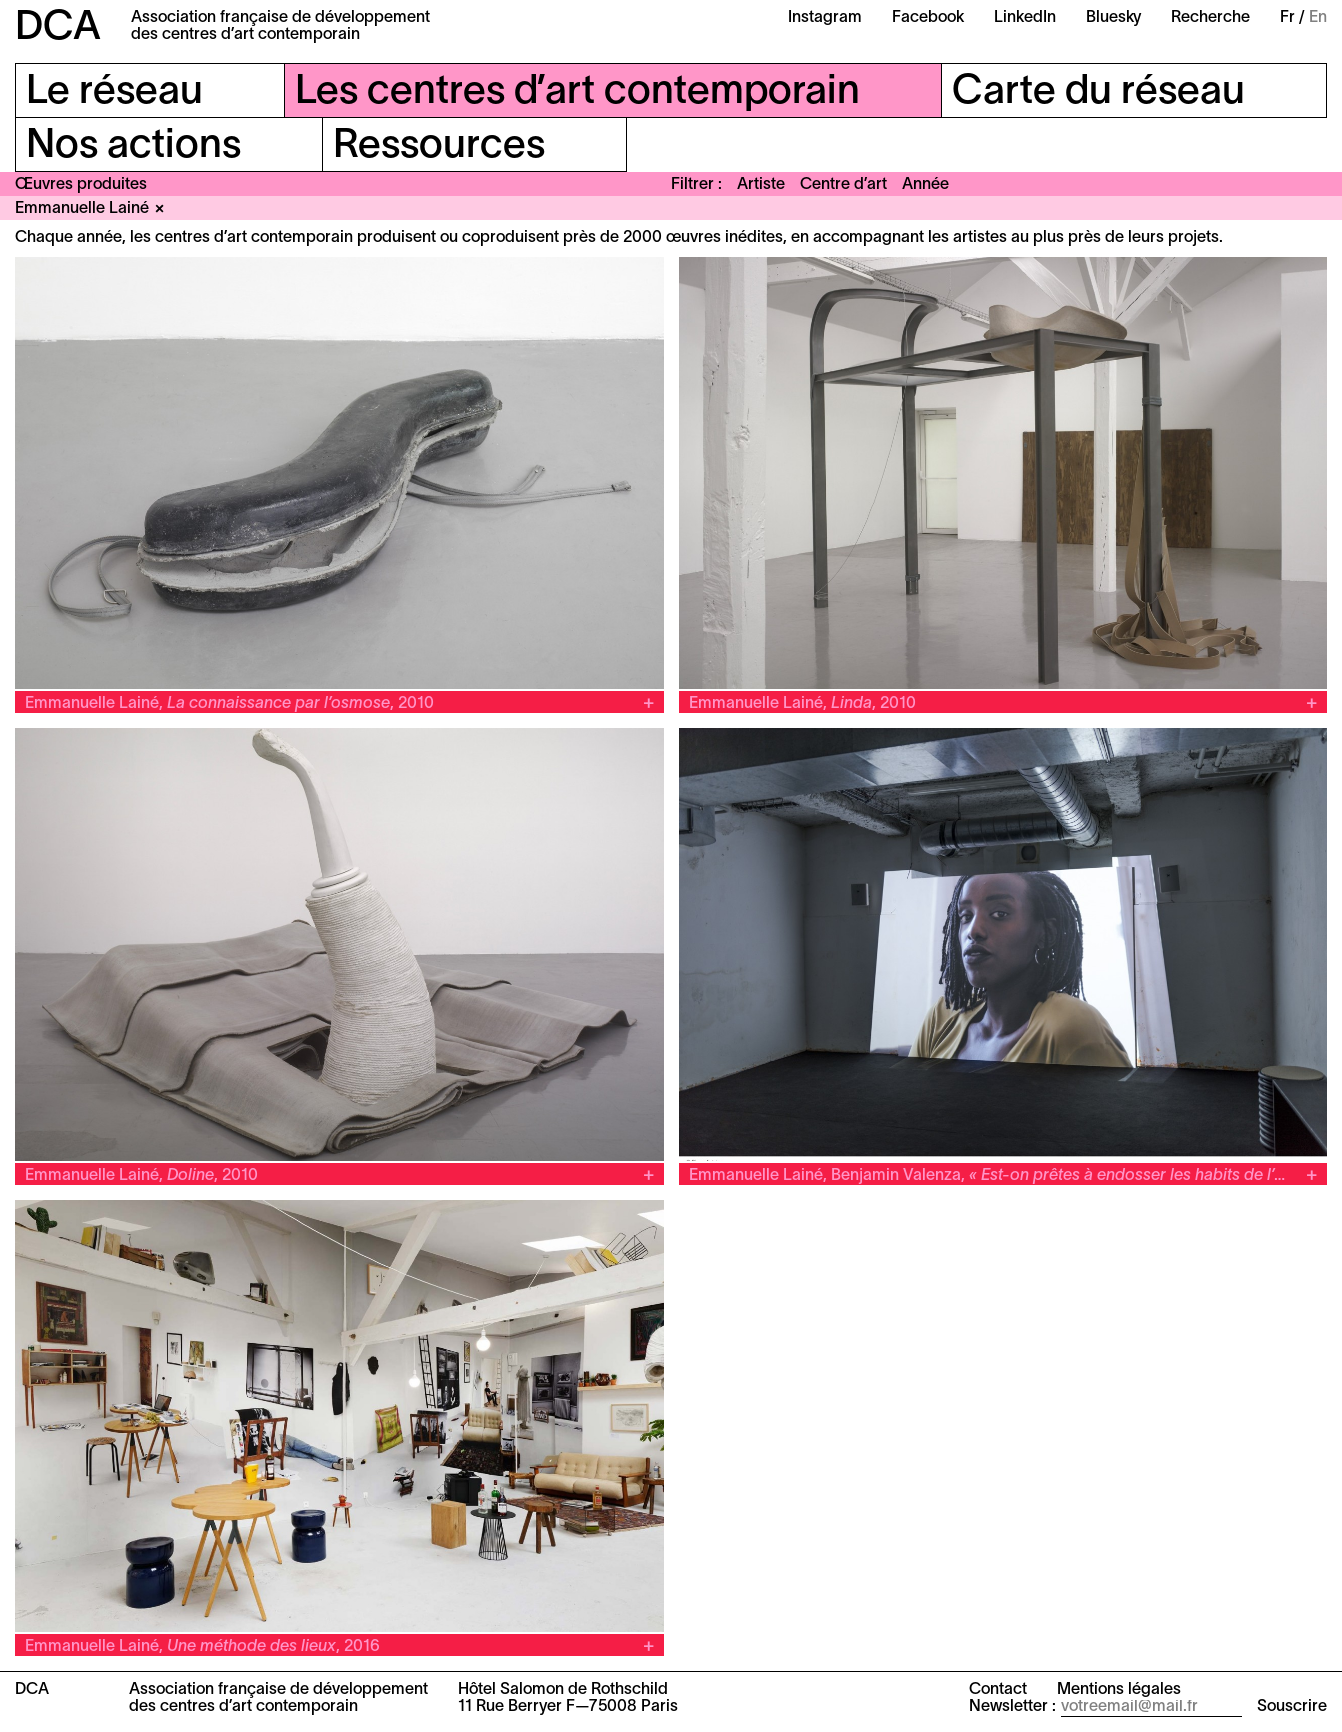 The width and height of the screenshot is (1342, 1732). What do you see at coordinates (928, 18) in the screenshot?
I see `Facebook` at bounding box center [928, 18].